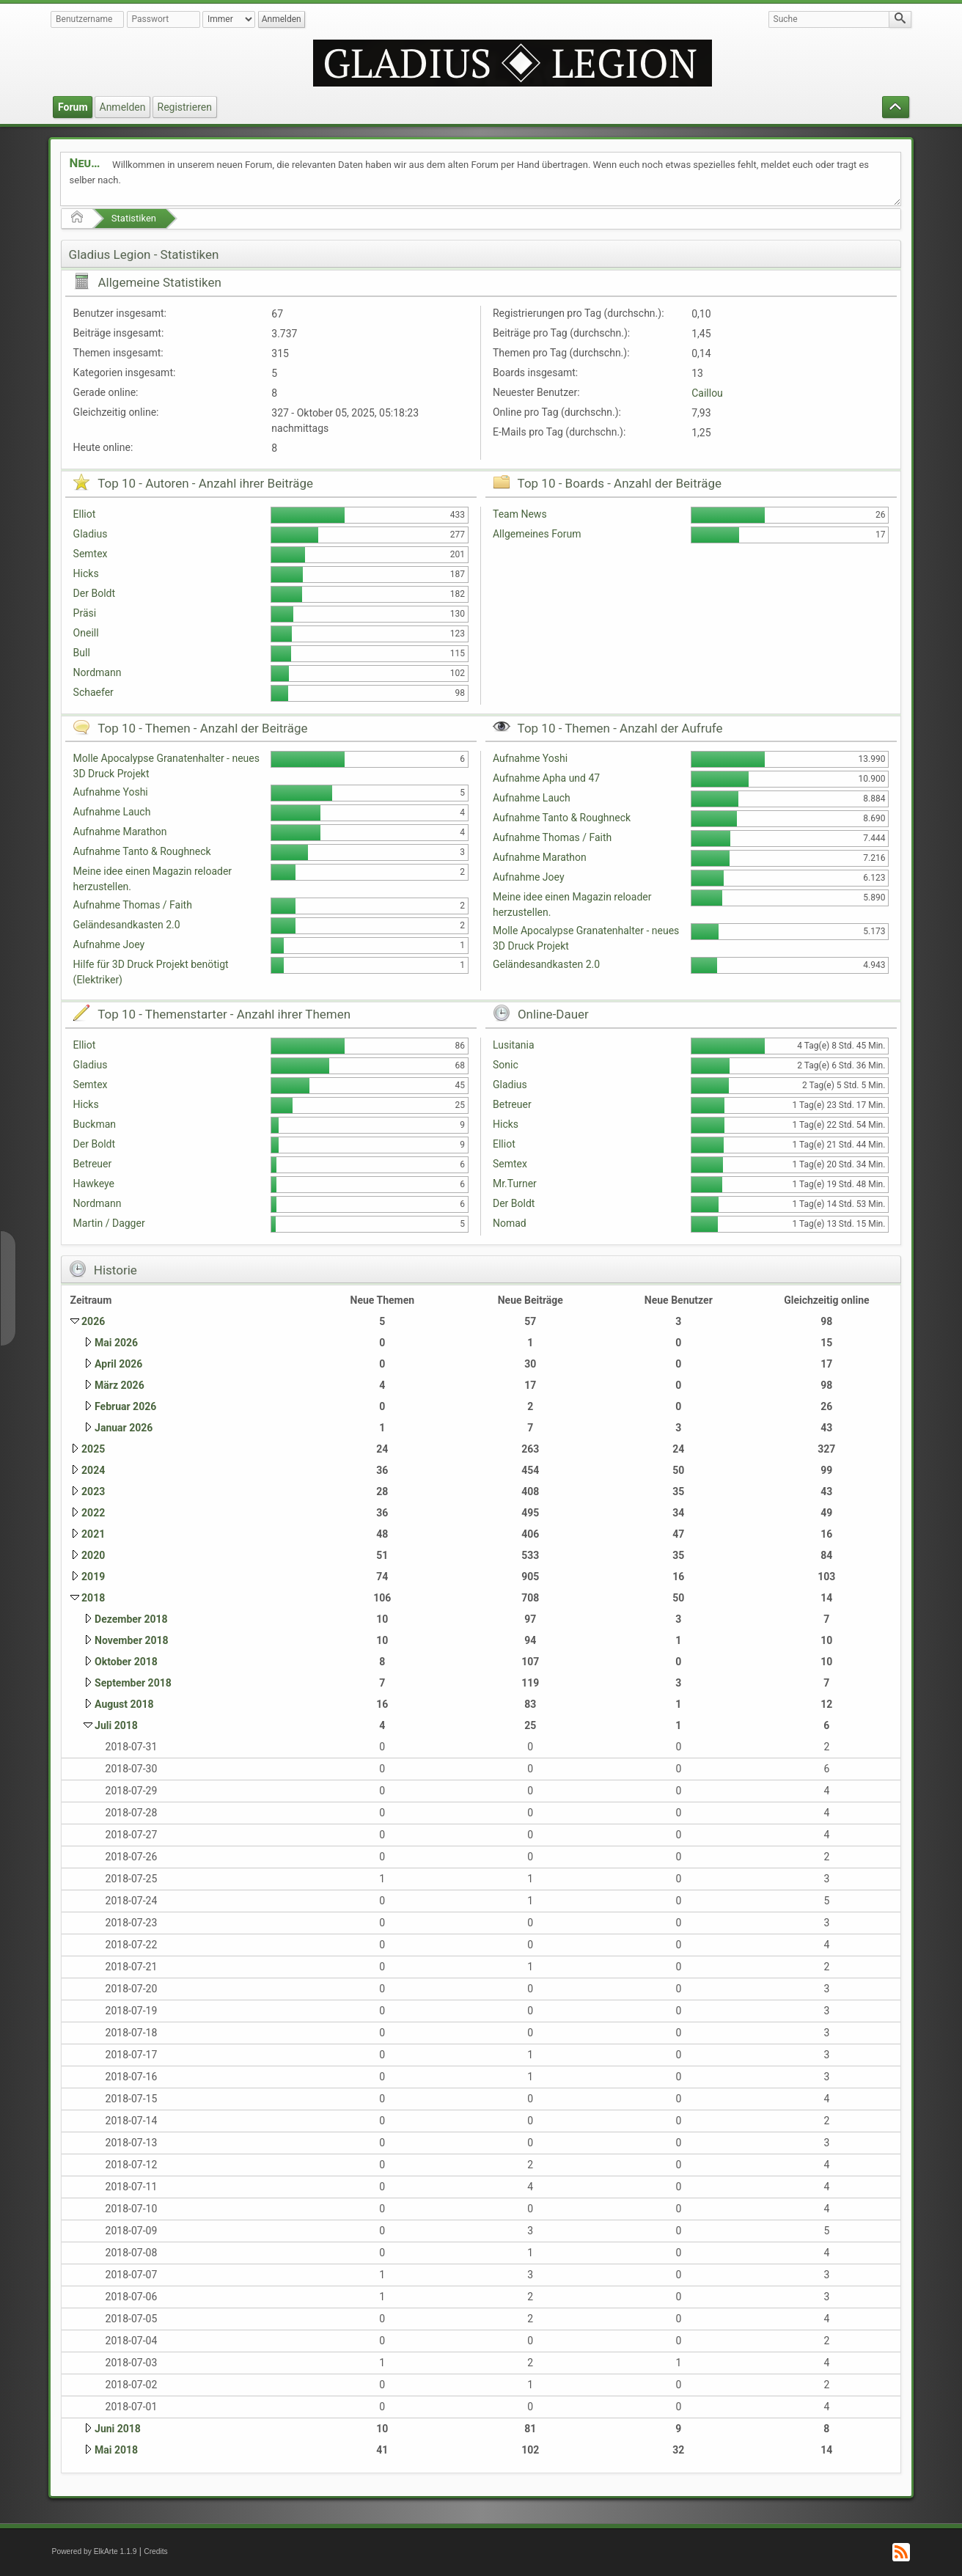 The height and width of the screenshot is (2576, 962). Describe the element at coordinates (126, 925) in the screenshot. I see `Geländesandkasten 2.0` at that location.